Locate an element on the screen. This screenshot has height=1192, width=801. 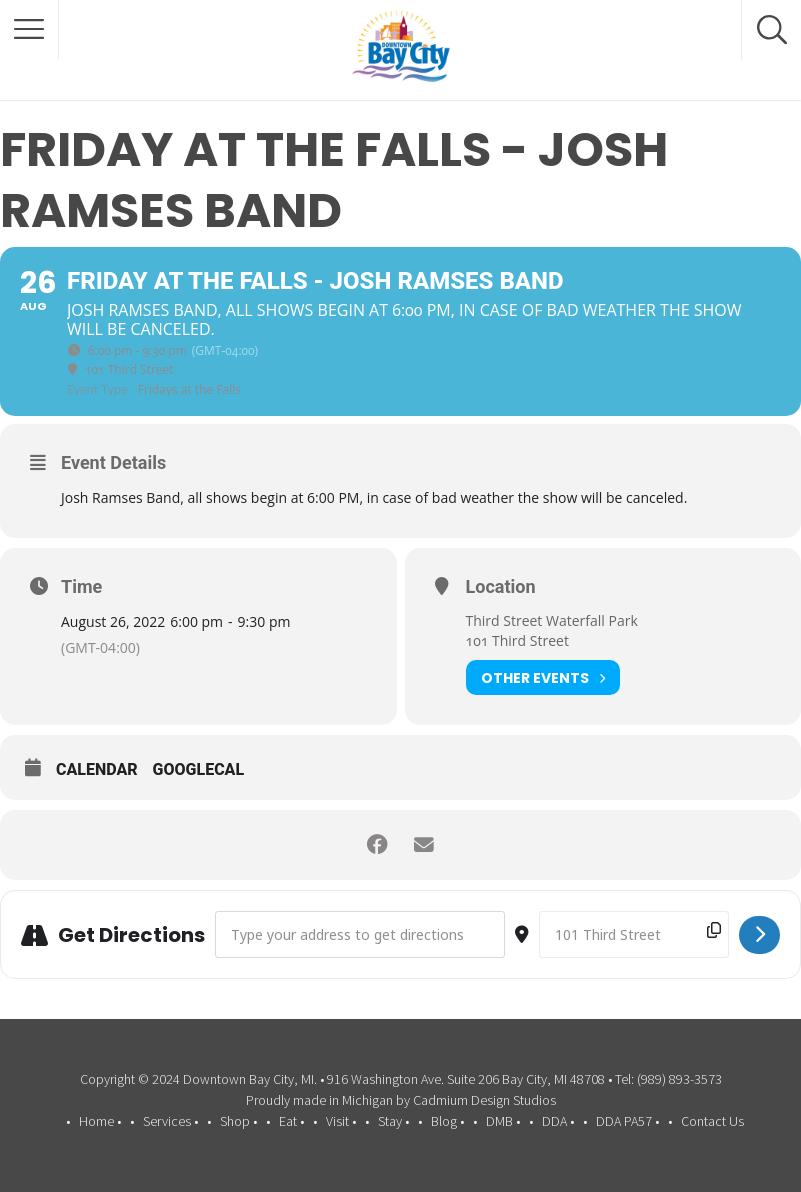
Home • is located at coordinates (100, 1121).